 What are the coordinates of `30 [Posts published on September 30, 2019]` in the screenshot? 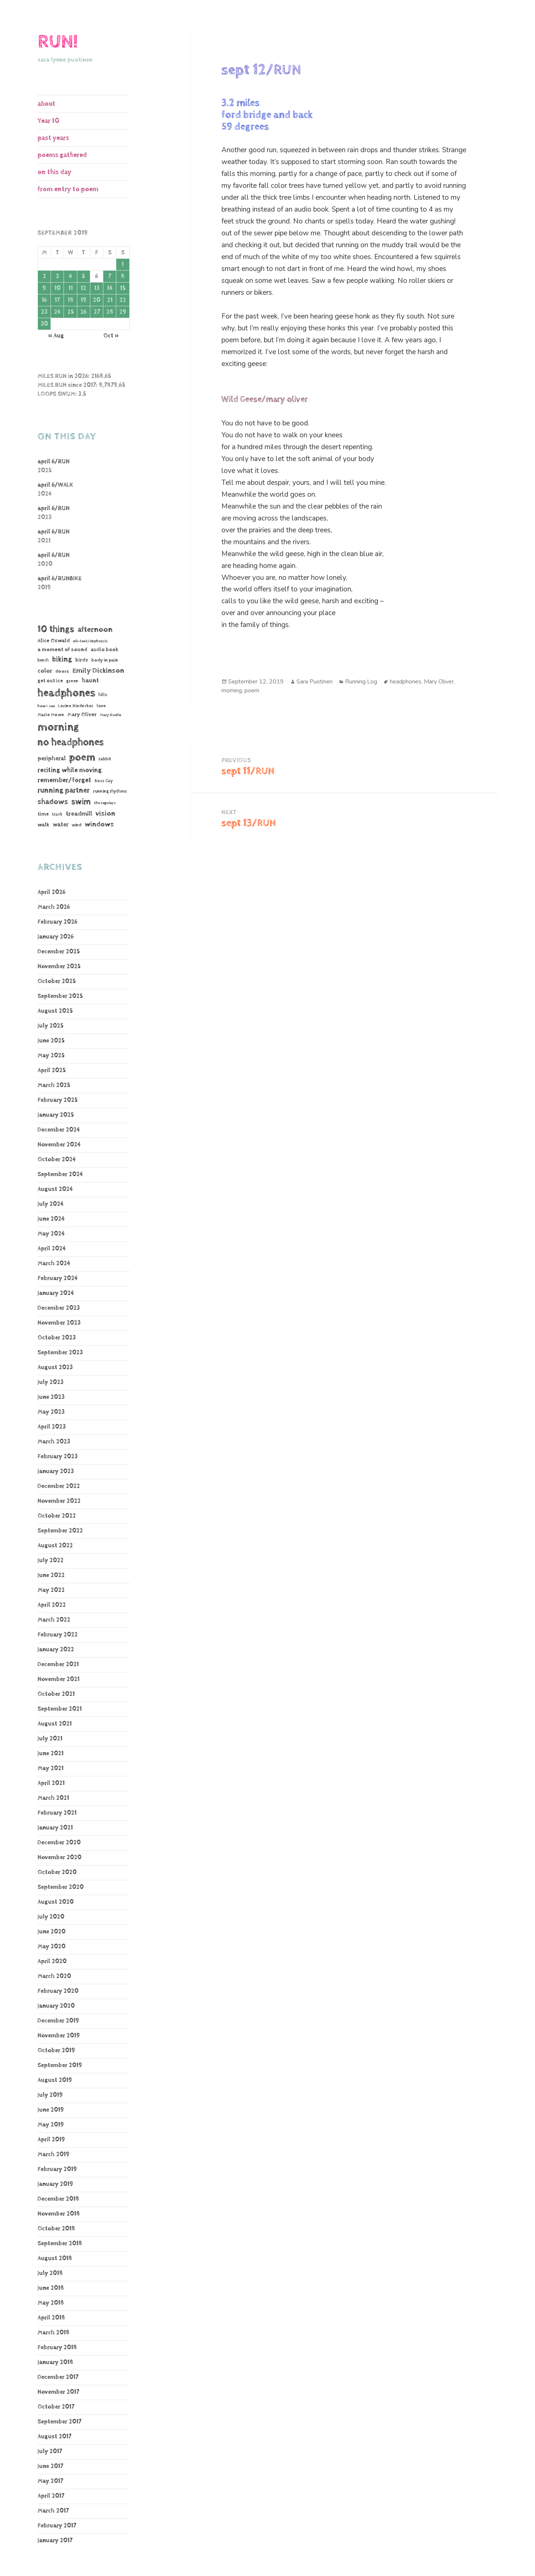 It's located at (44, 323).